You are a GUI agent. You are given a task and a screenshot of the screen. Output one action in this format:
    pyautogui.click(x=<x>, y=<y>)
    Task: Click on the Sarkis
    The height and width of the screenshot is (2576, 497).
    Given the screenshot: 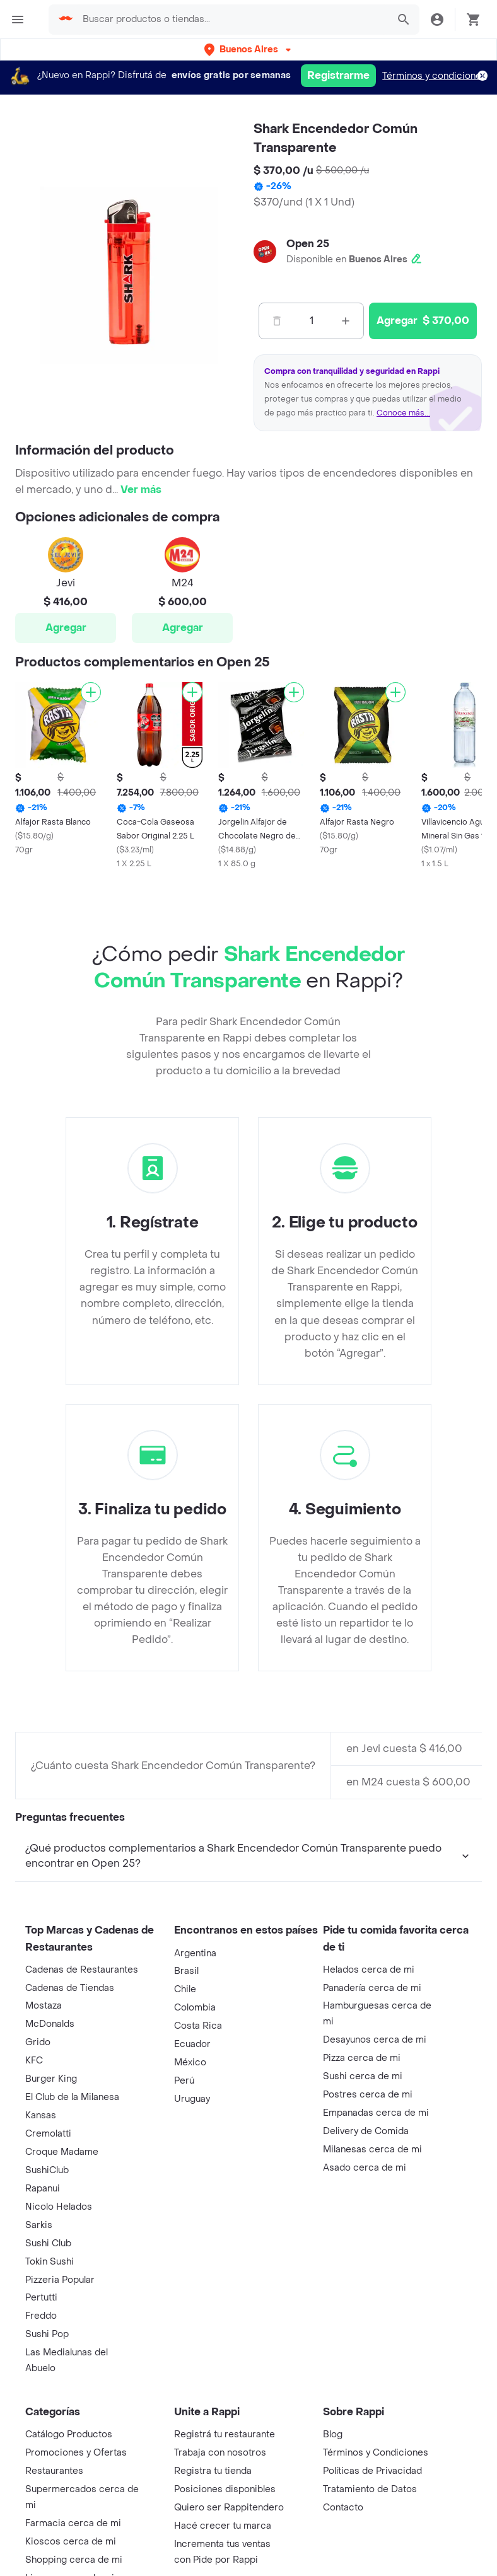 What is the action you would take?
    pyautogui.click(x=38, y=2373)
    